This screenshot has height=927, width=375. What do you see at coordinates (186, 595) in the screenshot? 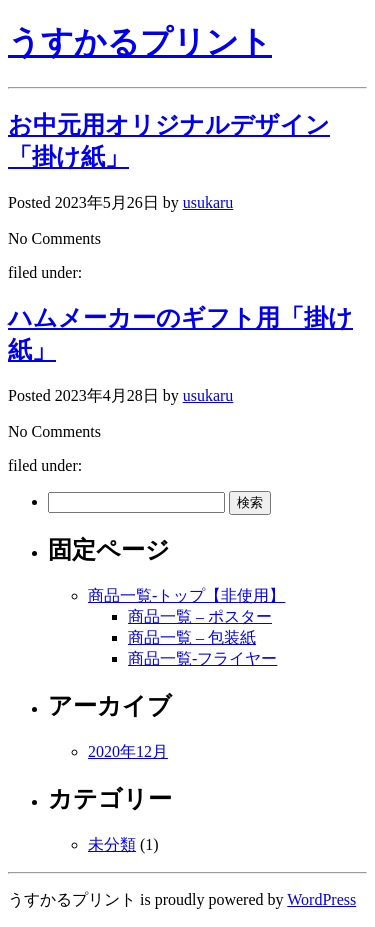
I see `商品一覧-トップ【非使用】` at bounding box center [186, 595].